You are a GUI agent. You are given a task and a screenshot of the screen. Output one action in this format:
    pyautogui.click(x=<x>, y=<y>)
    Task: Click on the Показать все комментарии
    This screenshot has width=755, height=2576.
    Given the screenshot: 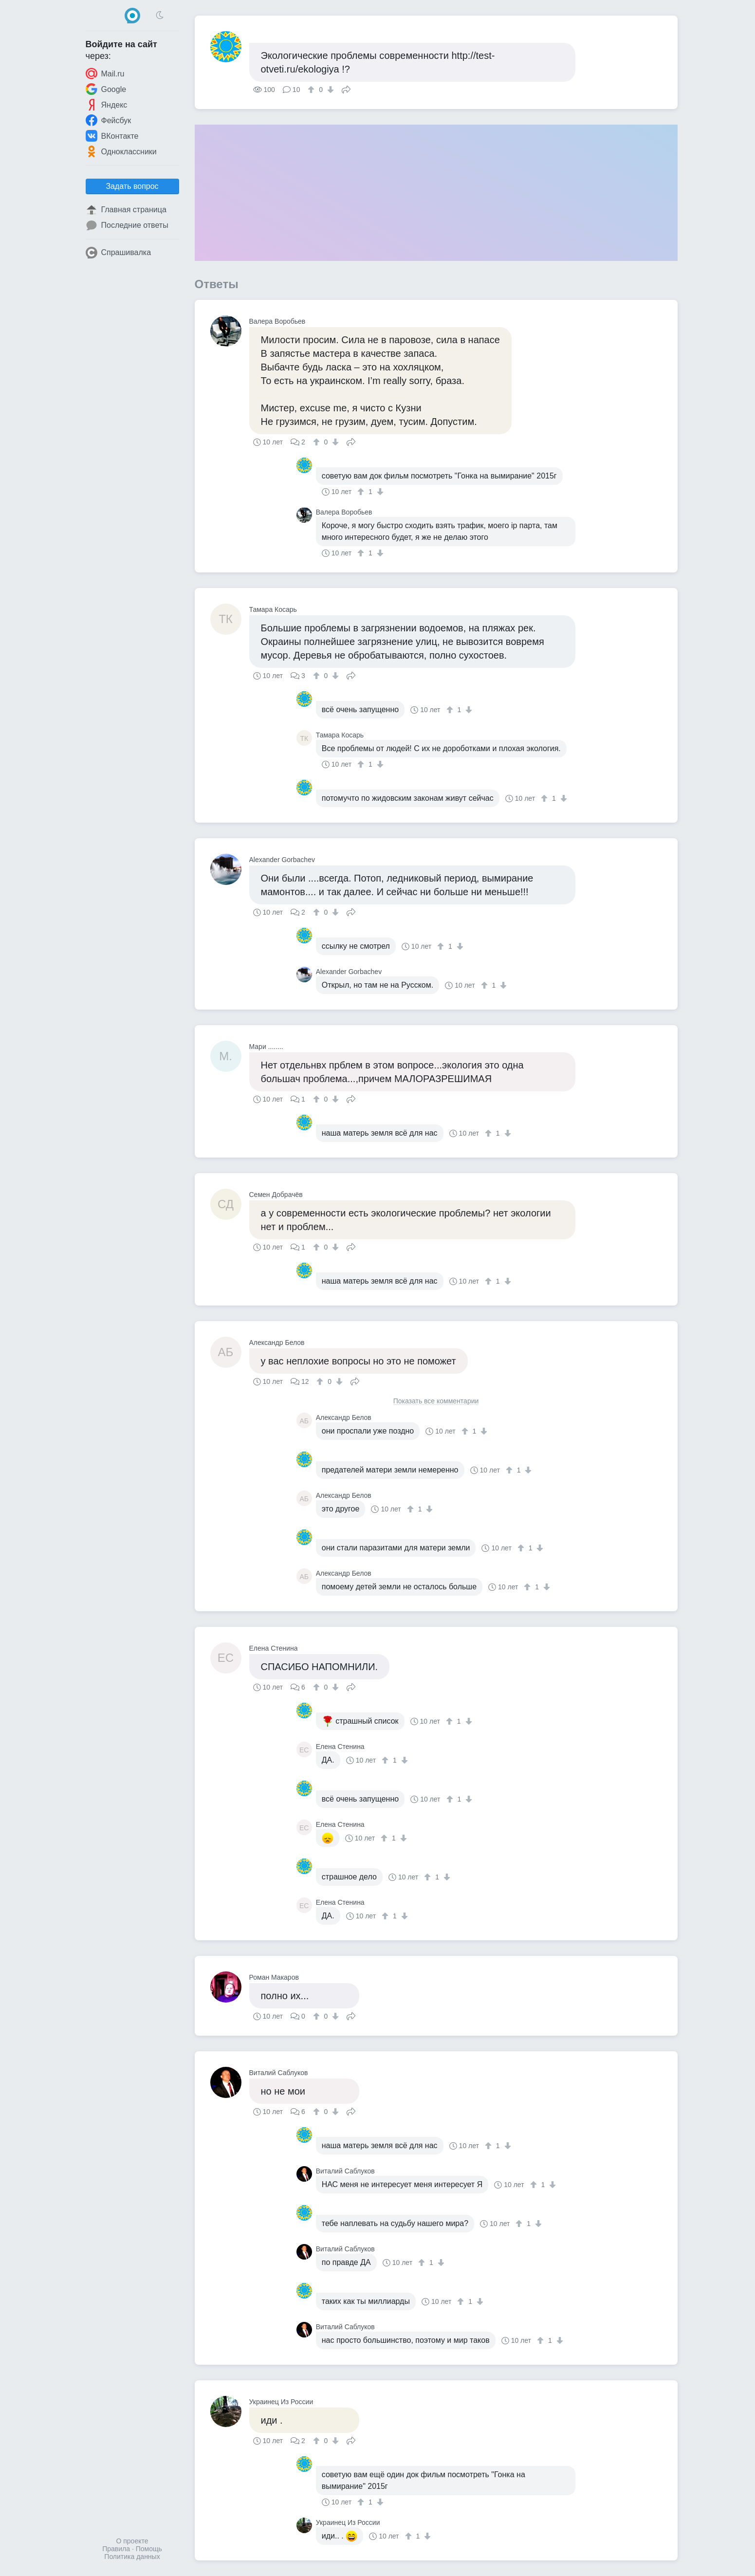 What is the action you would take?
    pyautogui.click(x=436, y=1401)
    